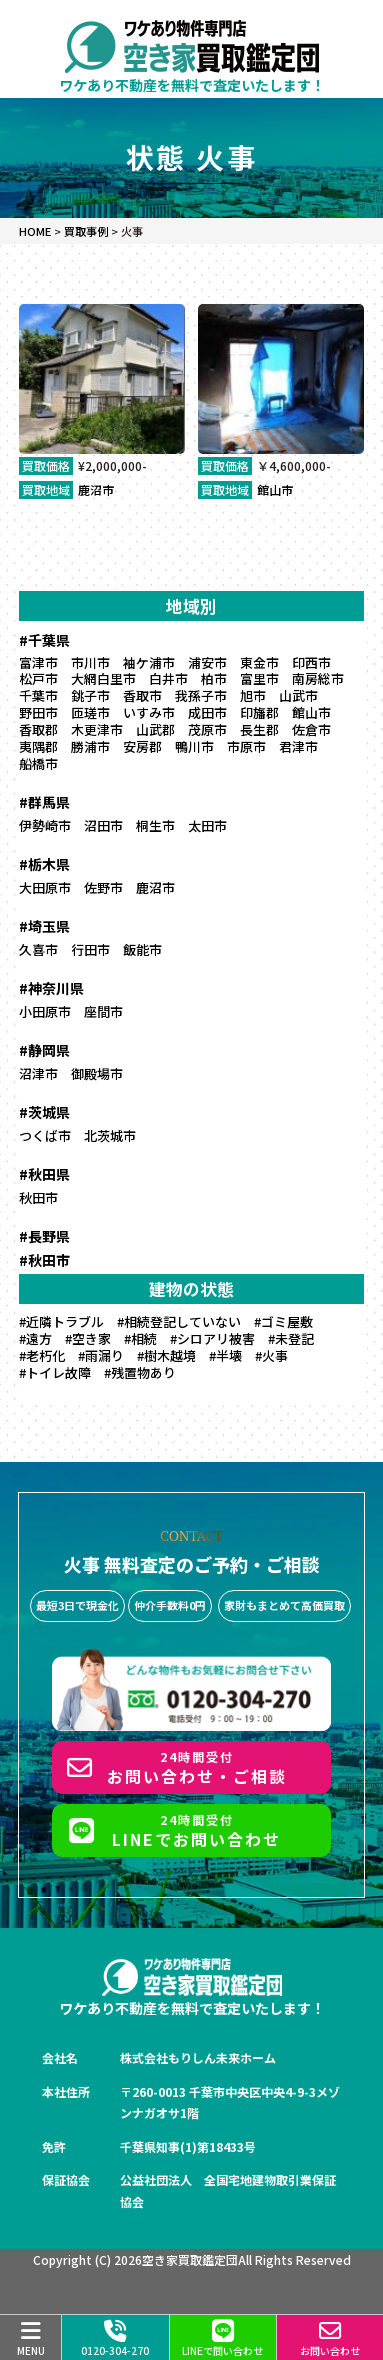 Image resolution: width=383 pixels, height=2360 pixels. Describe the element at coordinates (207, 729) in the screenshot. I see `茂原市` at that location.